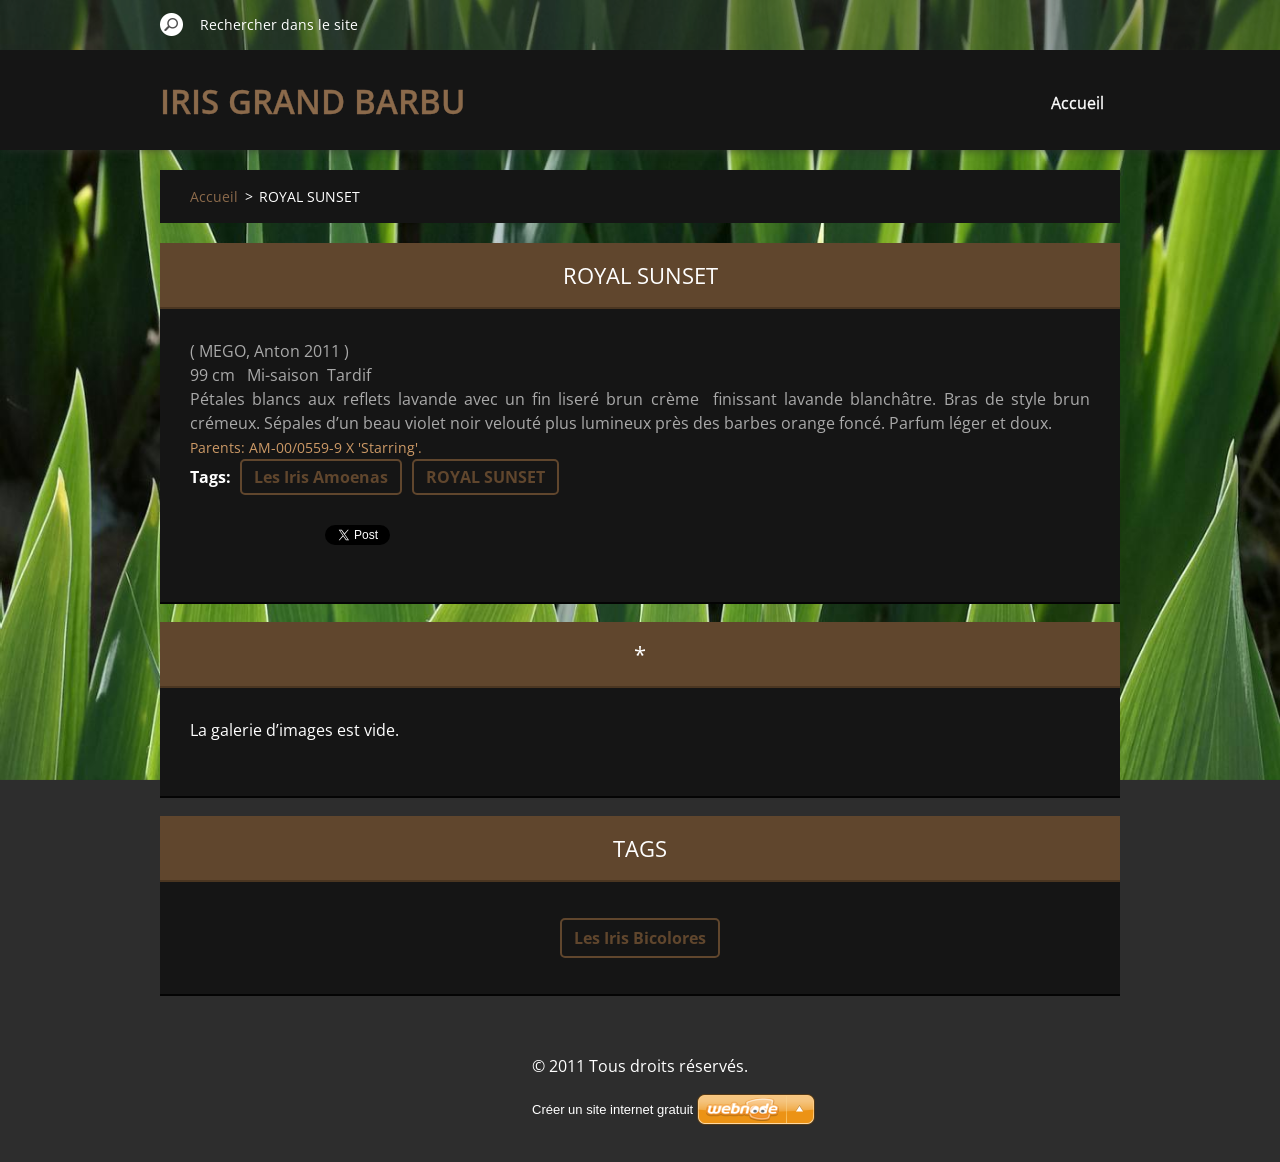 The image size is (1280, 1162). I want to click on Les Iris Amoenas, so click(321, 477).